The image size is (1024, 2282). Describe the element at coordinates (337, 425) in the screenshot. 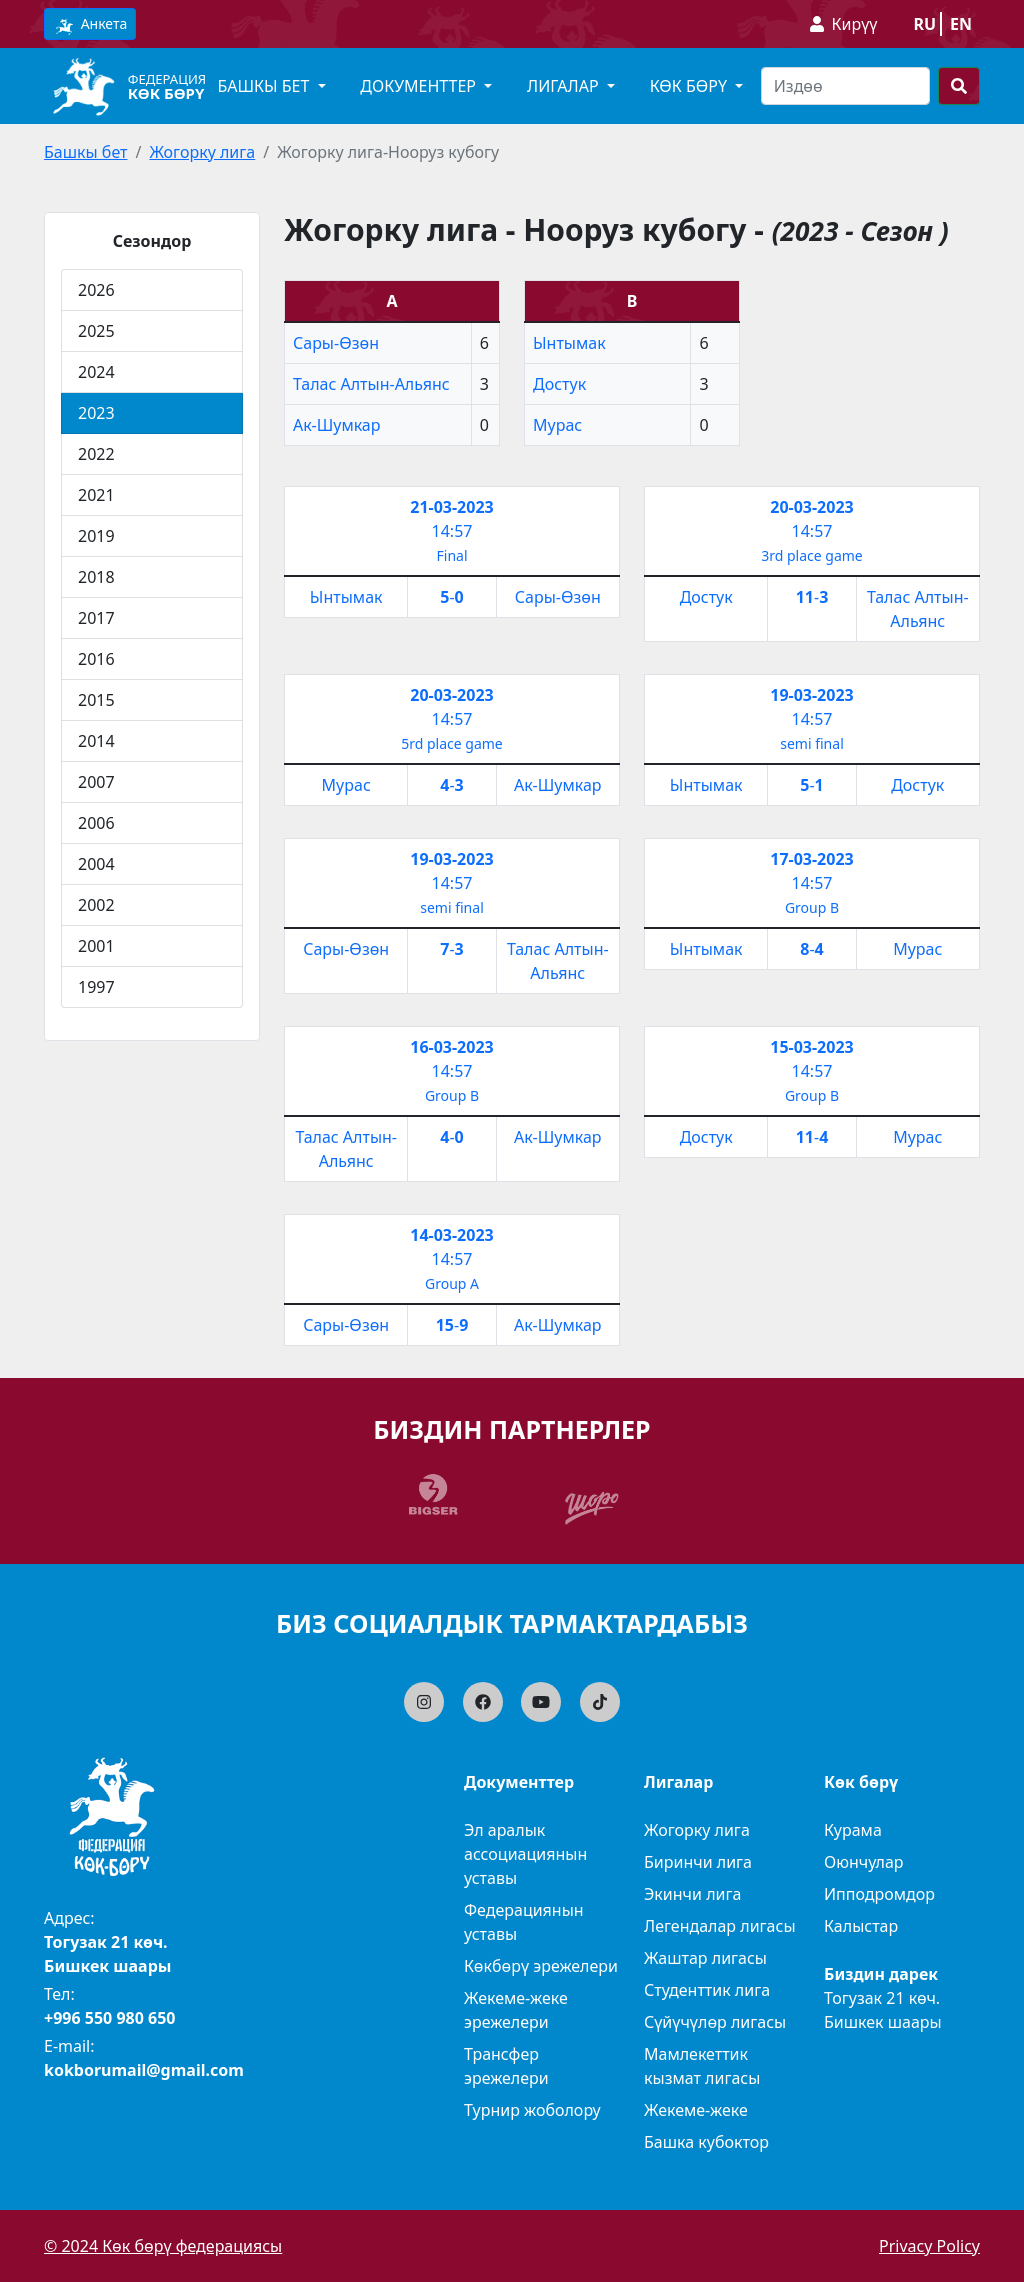

I see `Ак-Шумкар` at that location.